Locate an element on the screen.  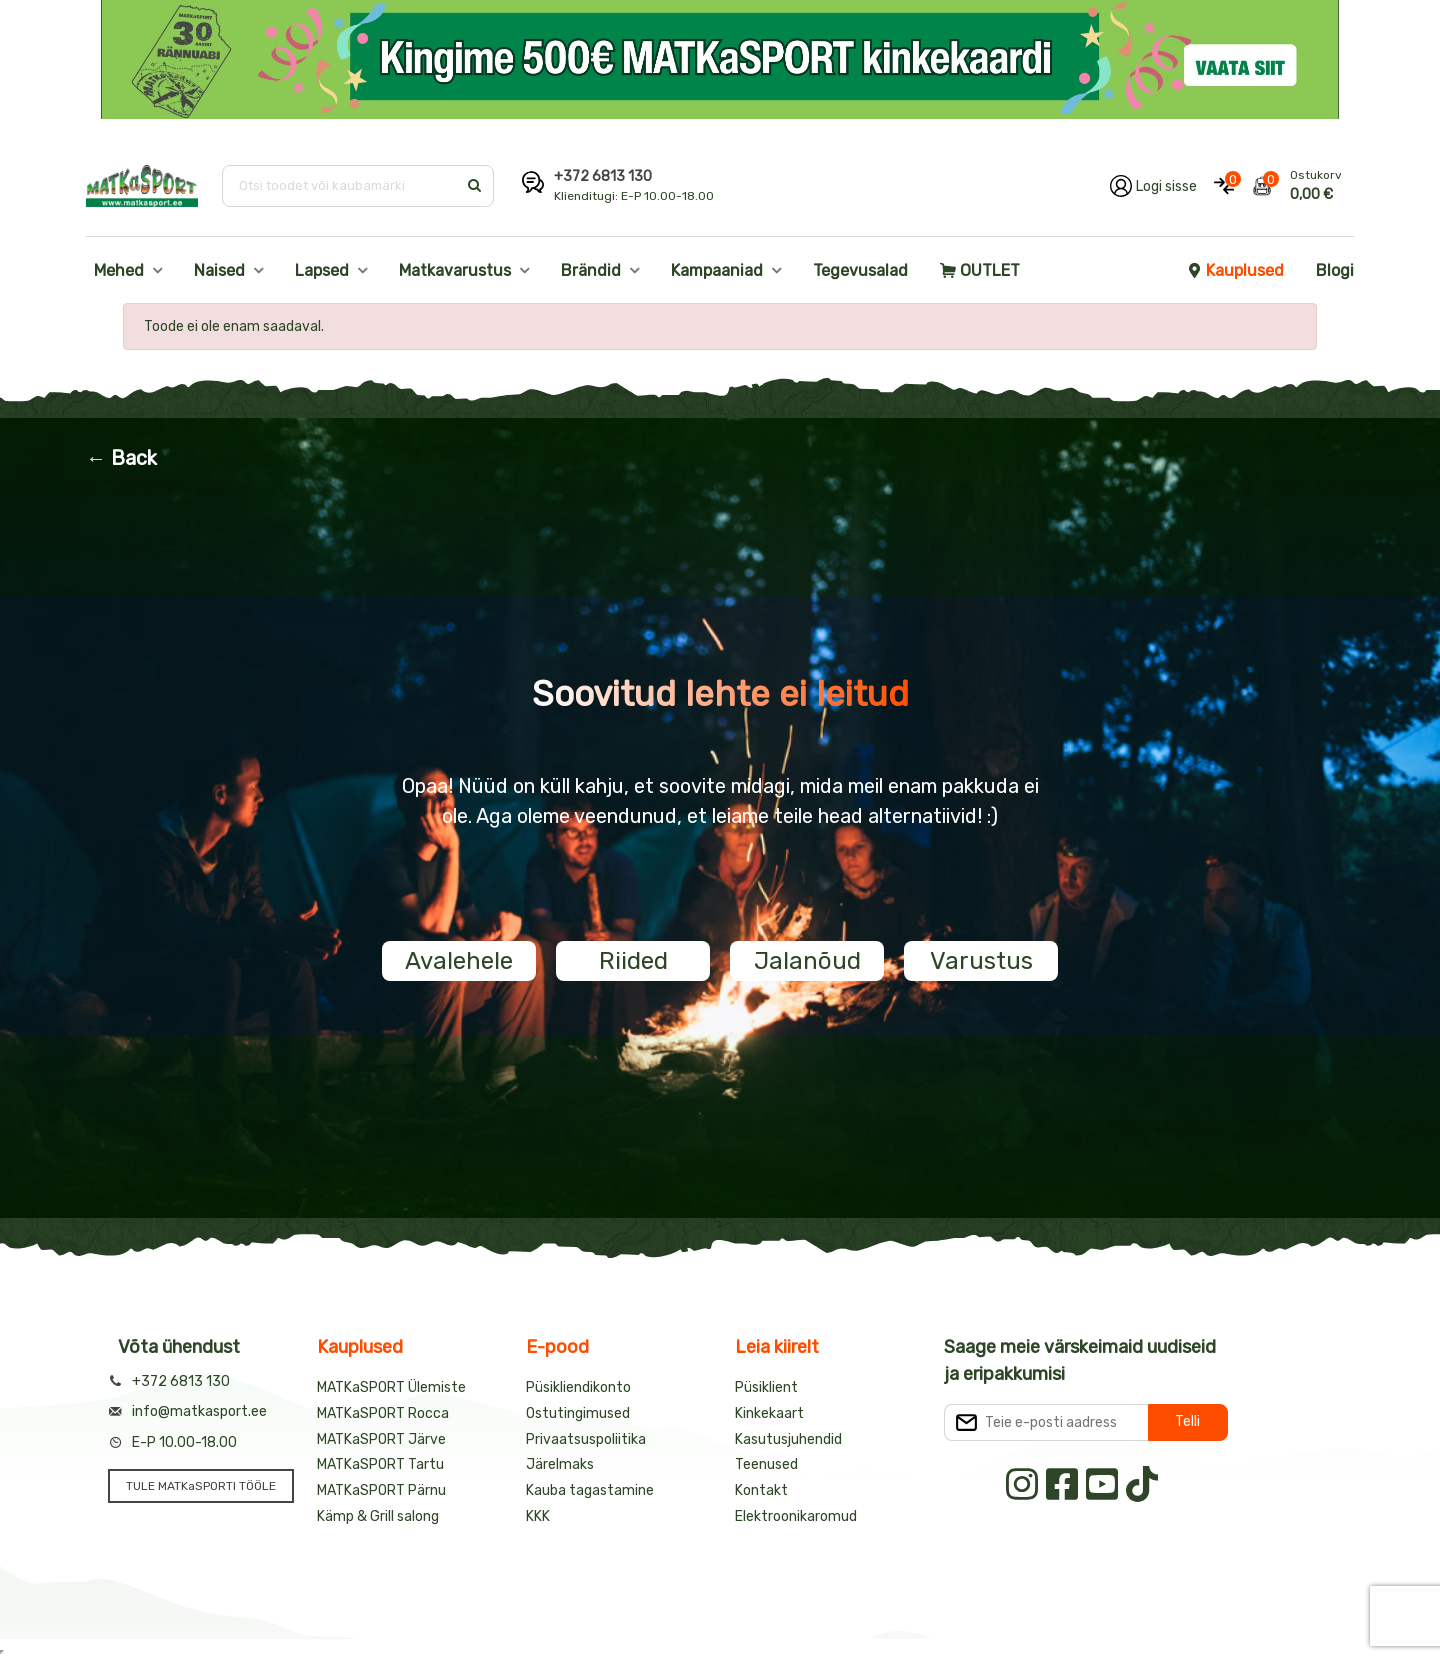
MATKaSPORT Tartu is located at coordinates (380, 1464).